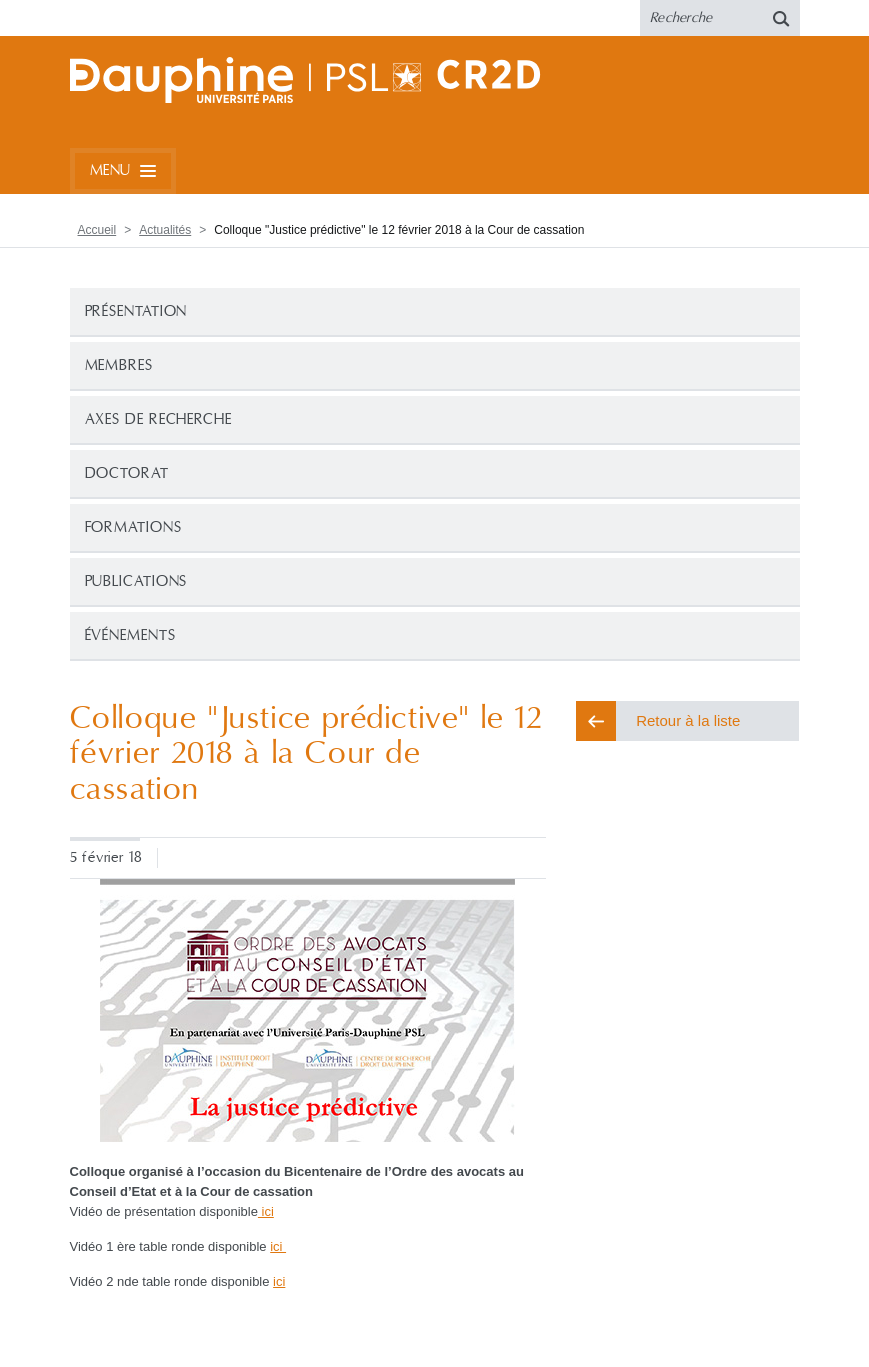 Image resolution: width=869 pixels, height=1367 pixels. I want to click on Formations, so click(133, 527).